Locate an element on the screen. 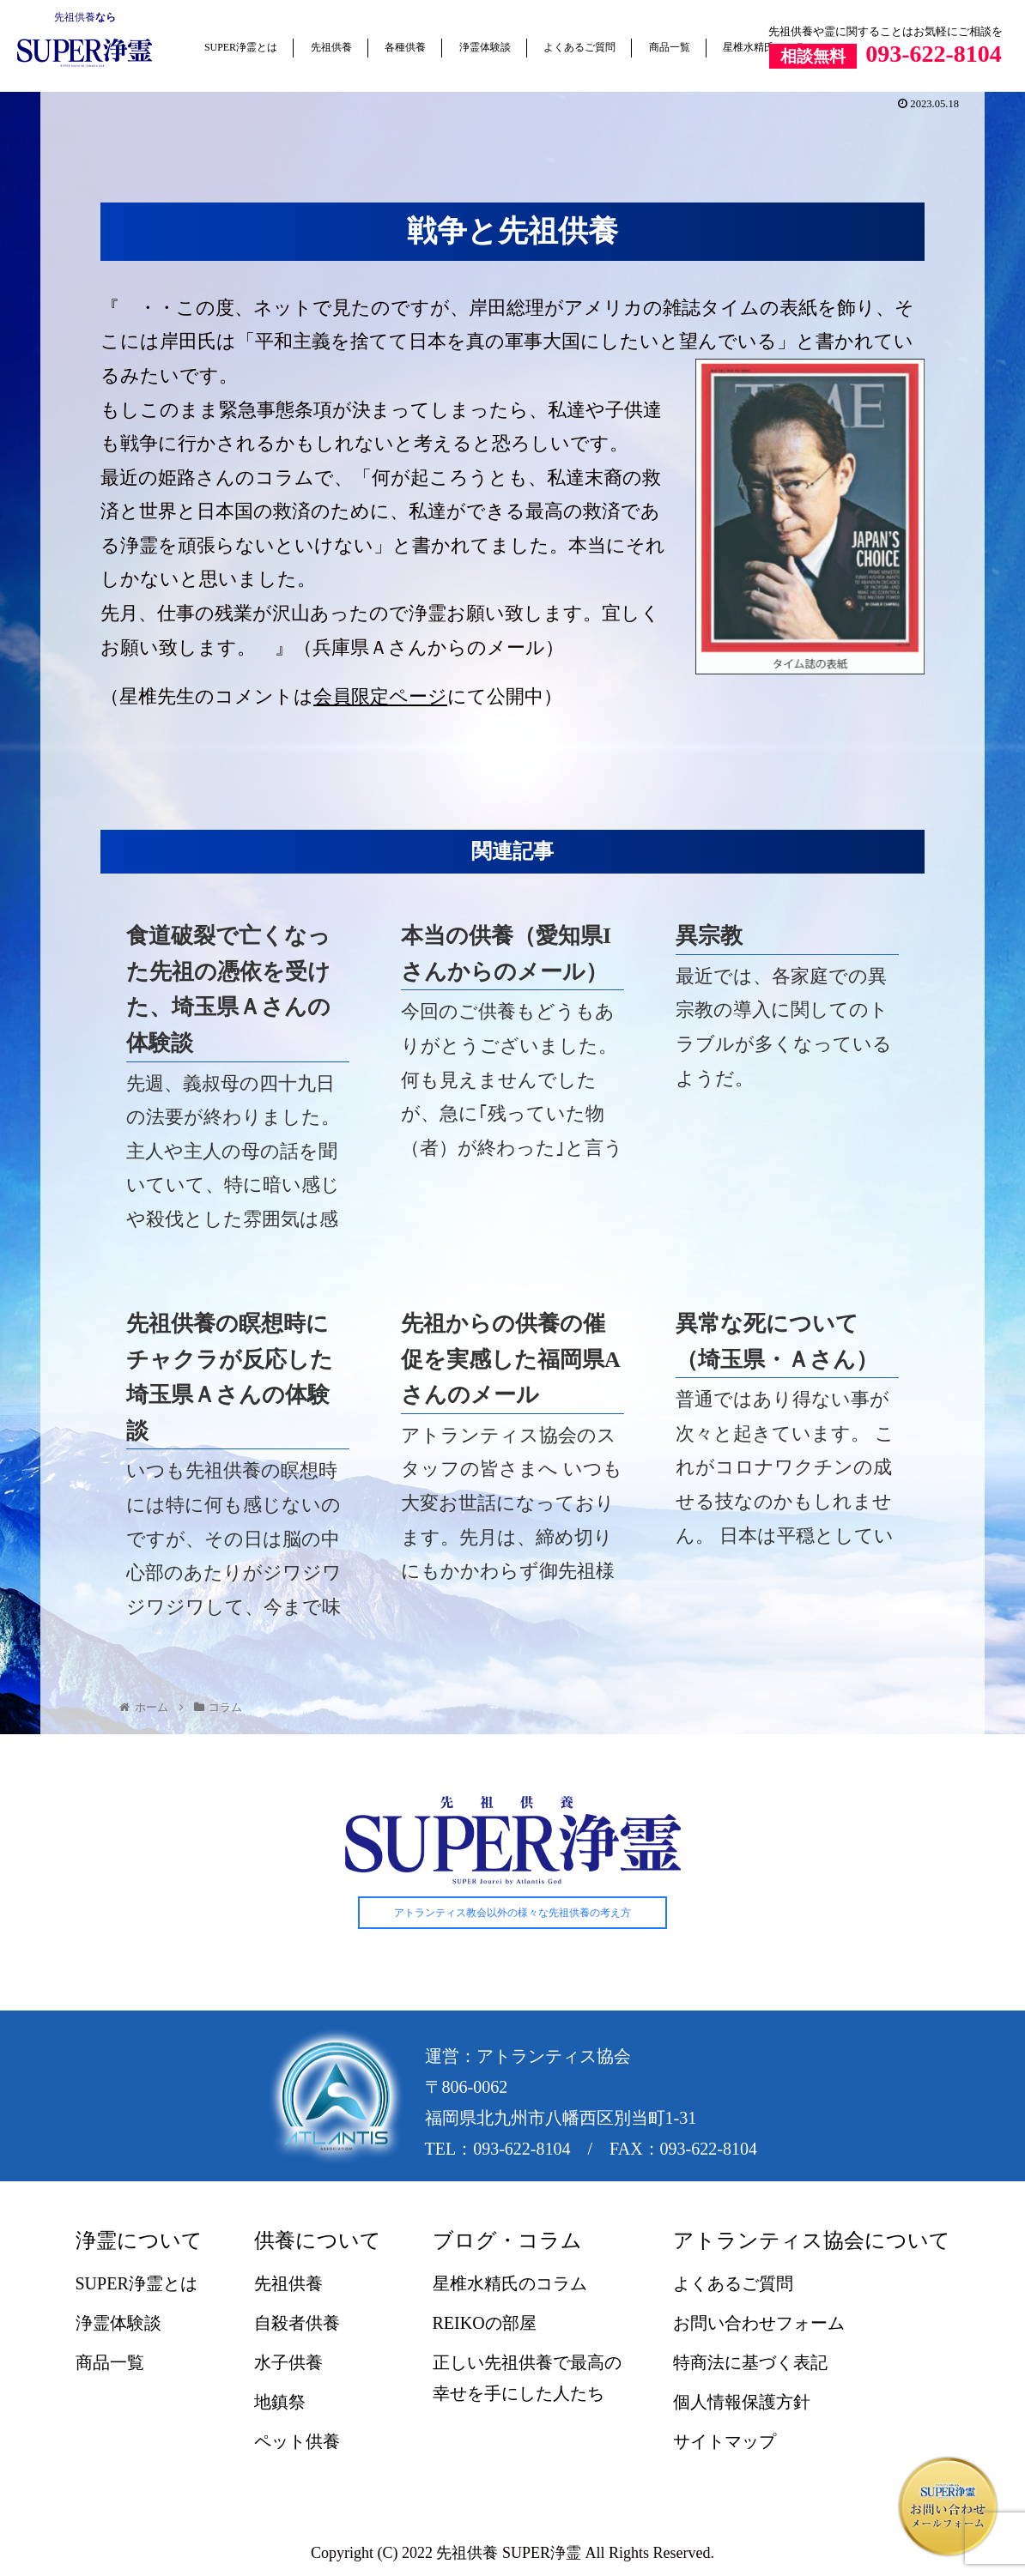 This screenshot has width=1025, height=2576. 個人情報保護方針 is located at coordinates (741, 2402).